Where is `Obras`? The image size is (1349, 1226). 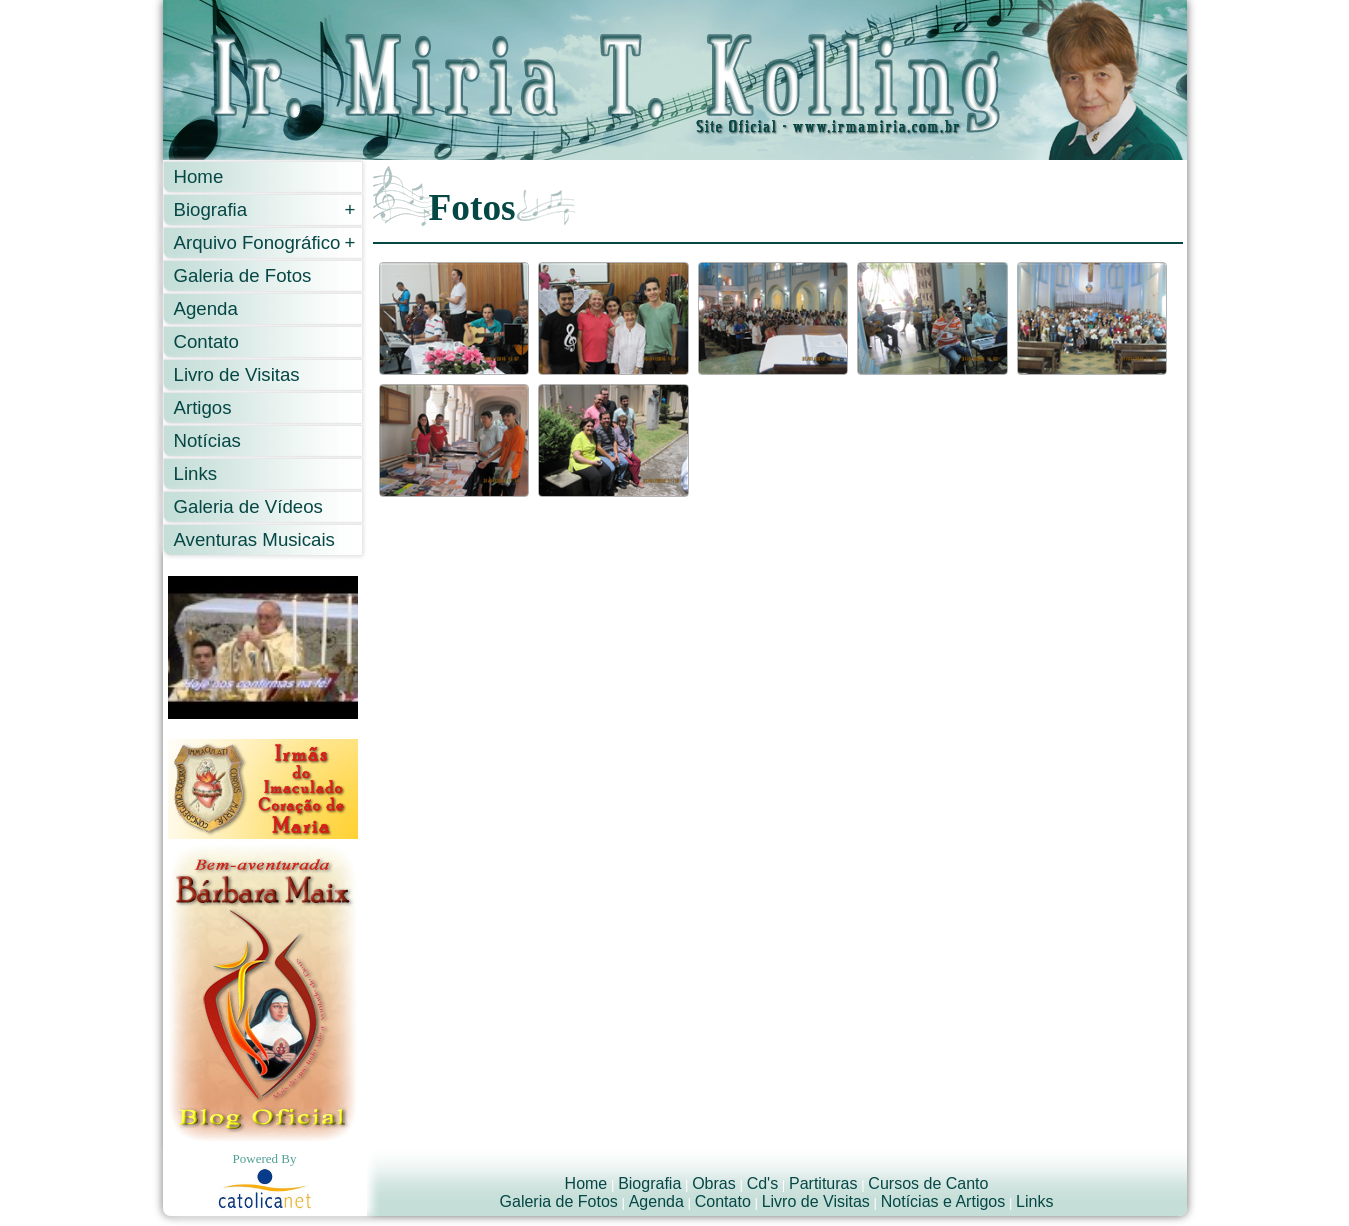
Obras is located at coordinates (714, 1183).